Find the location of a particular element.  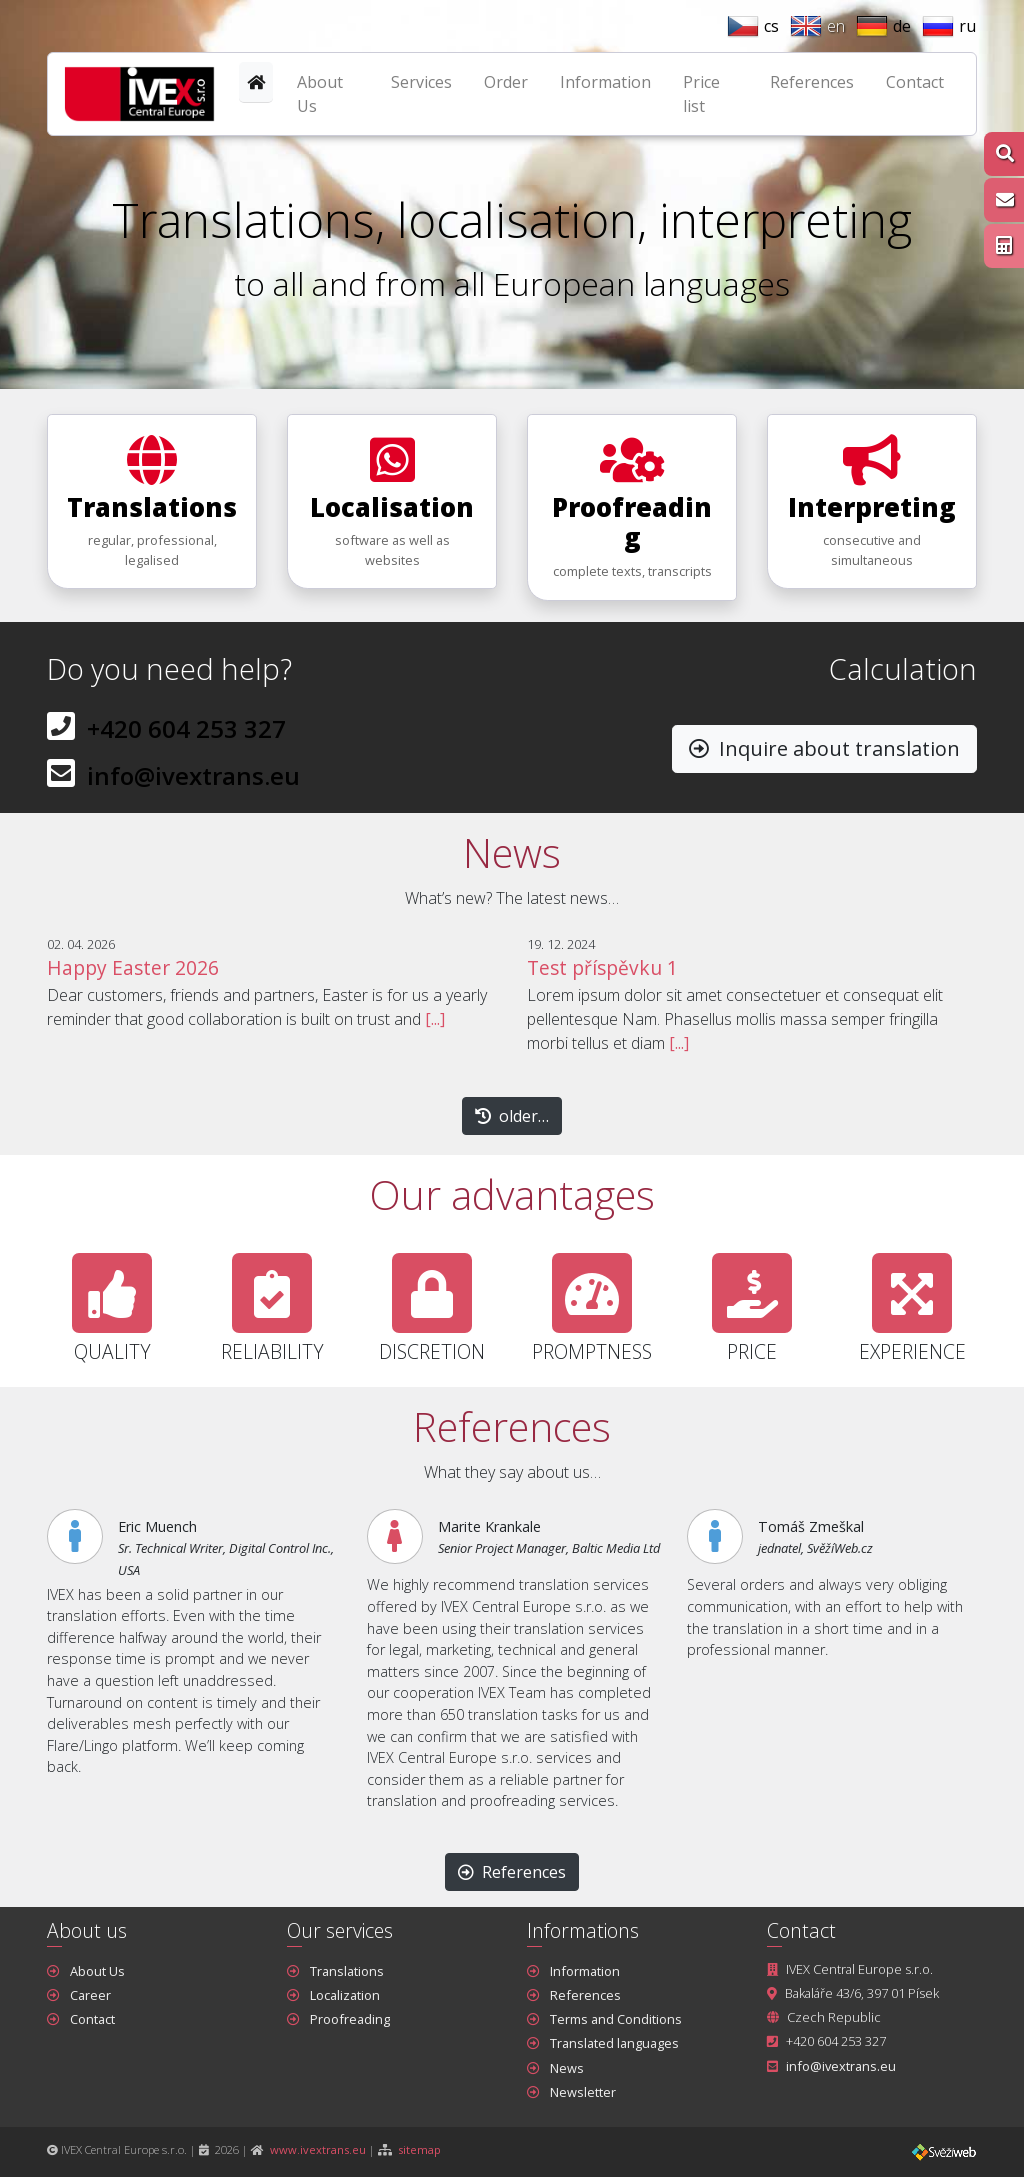

References [button] is located at coordinates (512, 1872).